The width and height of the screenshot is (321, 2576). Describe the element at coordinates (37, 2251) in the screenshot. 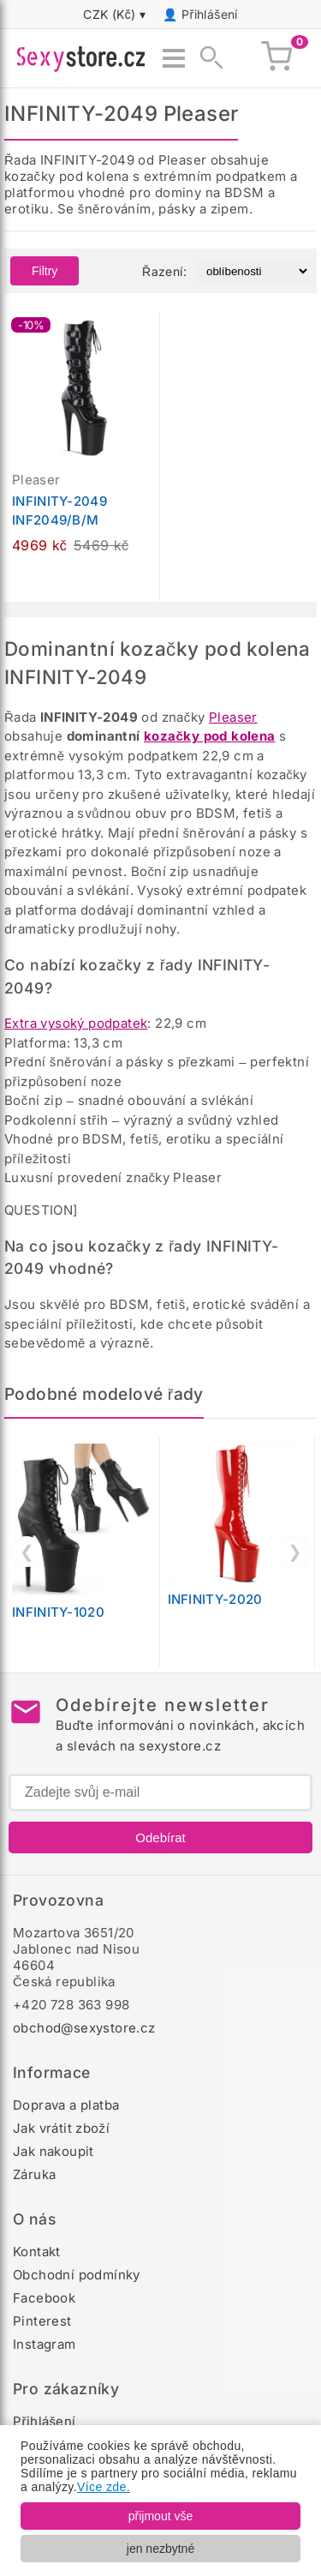

I see `Kontakt` at that location.